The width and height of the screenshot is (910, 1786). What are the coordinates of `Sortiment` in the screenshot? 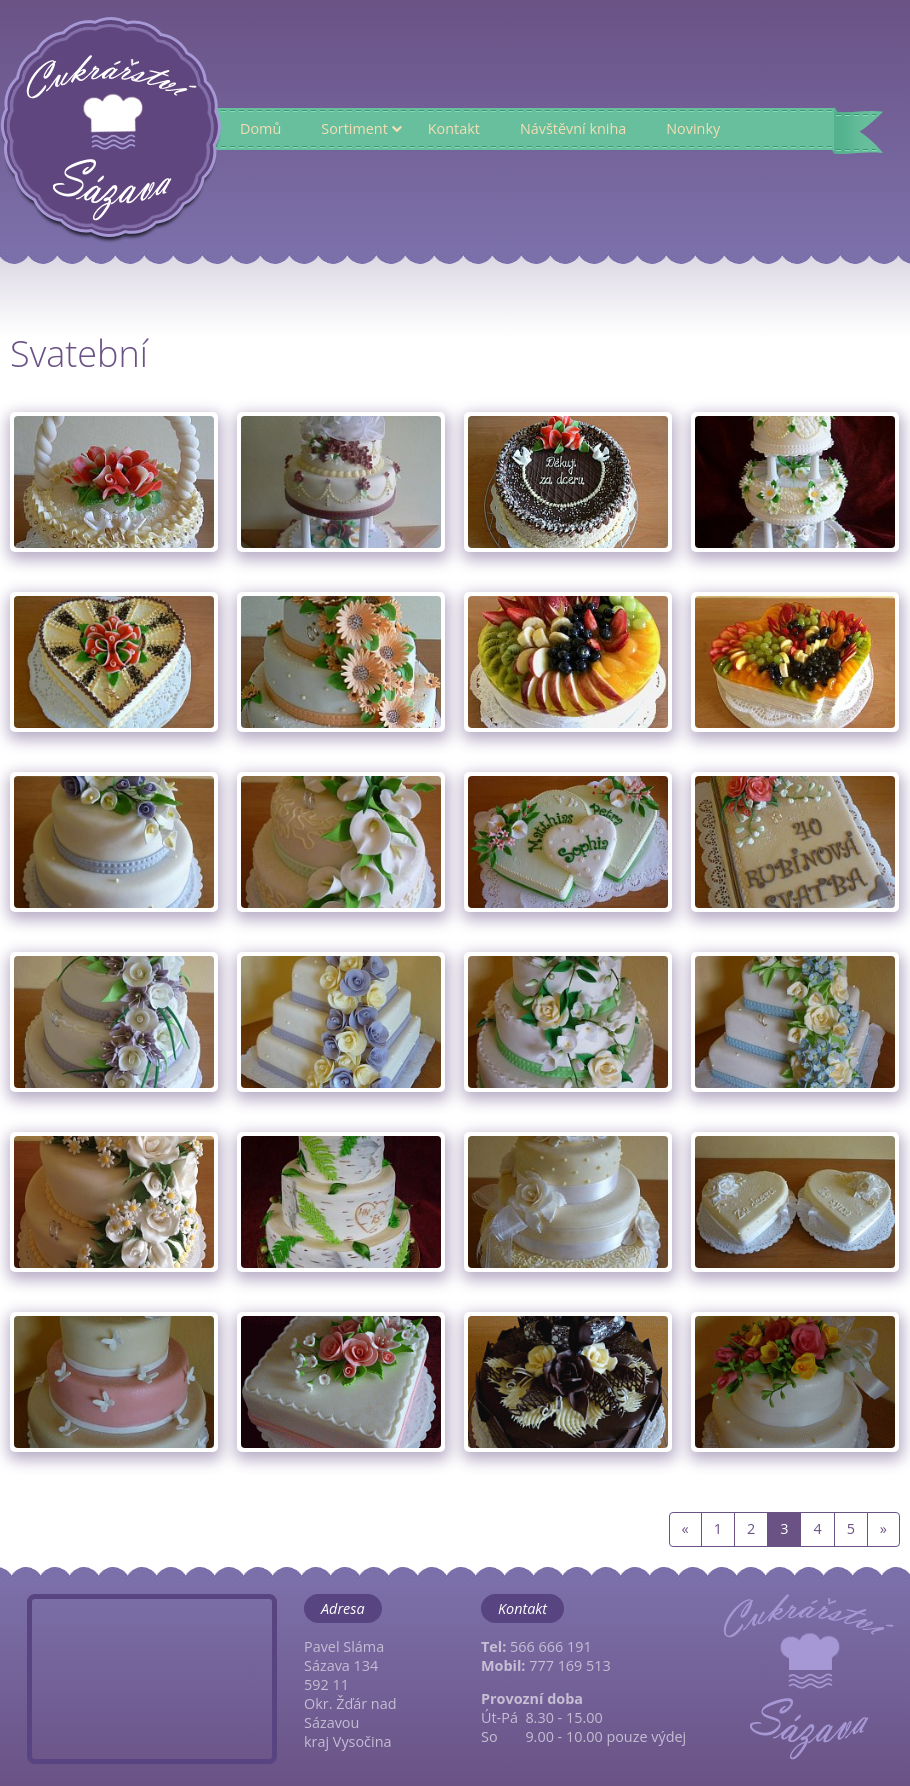 It's located at (354, 128).